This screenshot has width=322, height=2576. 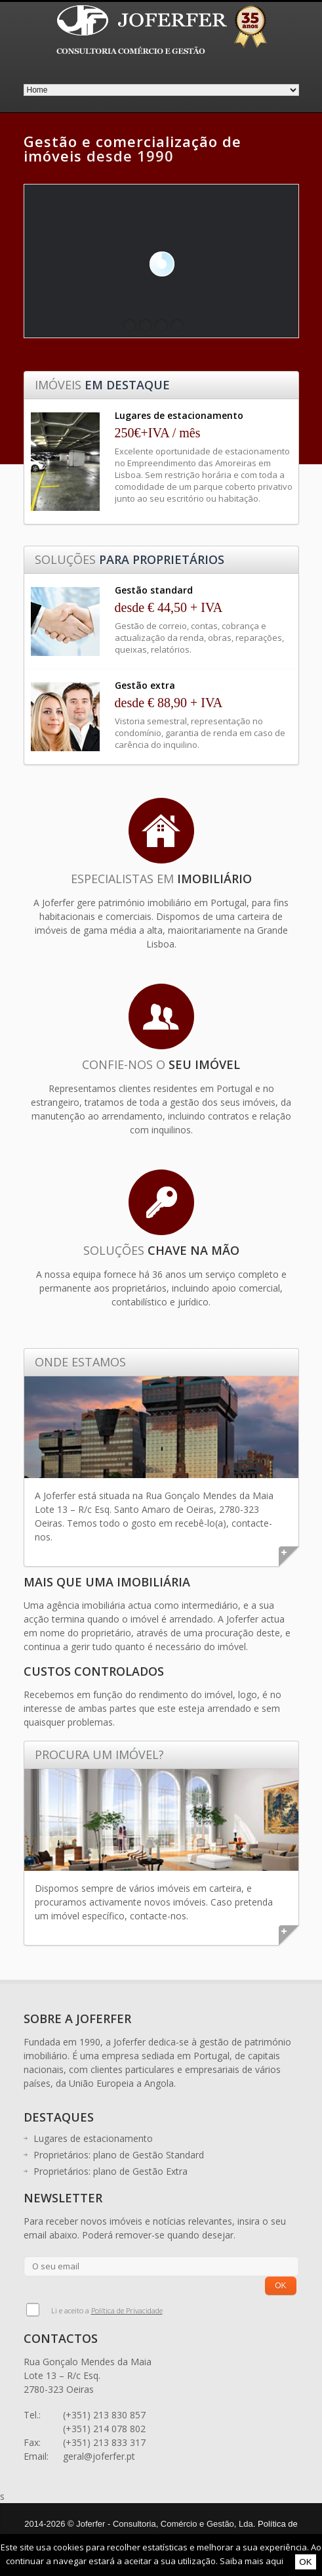 What do you see at coordinates (110, 2171) in the screenshot?
I see `Proprietários: plano de Gestão Extra` at bounding box center [110, 2171].